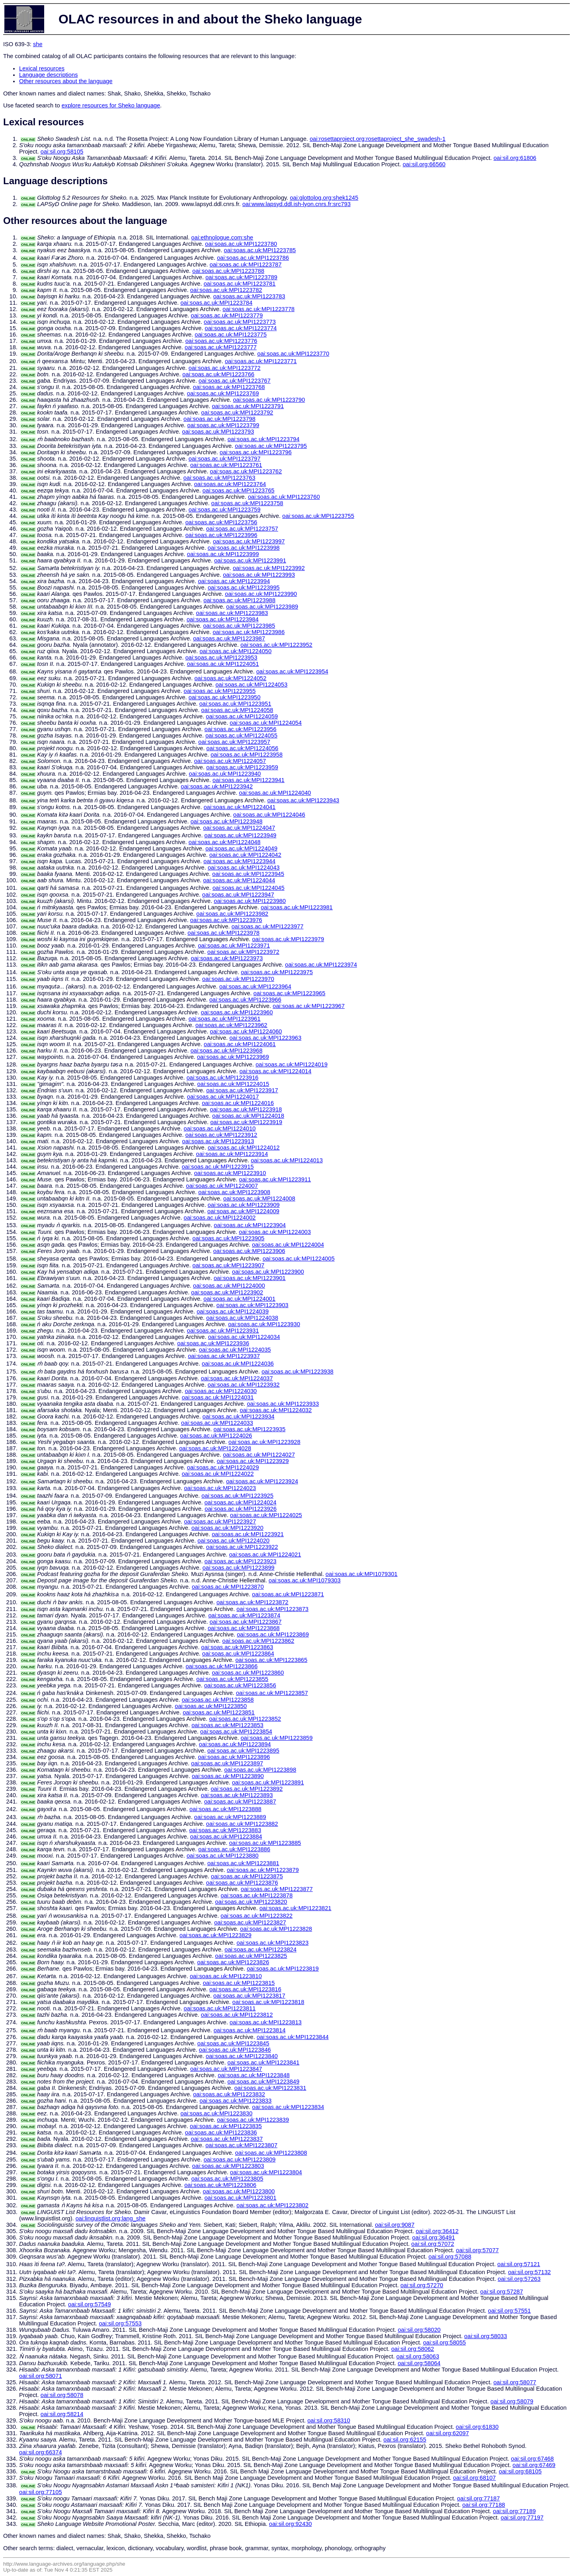 The height and width of the screenshot is (2576, 573). What do you see at coordinates (223, 425) in the screenshot?
I see `oai:soas.ac.uk:MPI1223799` at bounding box center [223, 425].